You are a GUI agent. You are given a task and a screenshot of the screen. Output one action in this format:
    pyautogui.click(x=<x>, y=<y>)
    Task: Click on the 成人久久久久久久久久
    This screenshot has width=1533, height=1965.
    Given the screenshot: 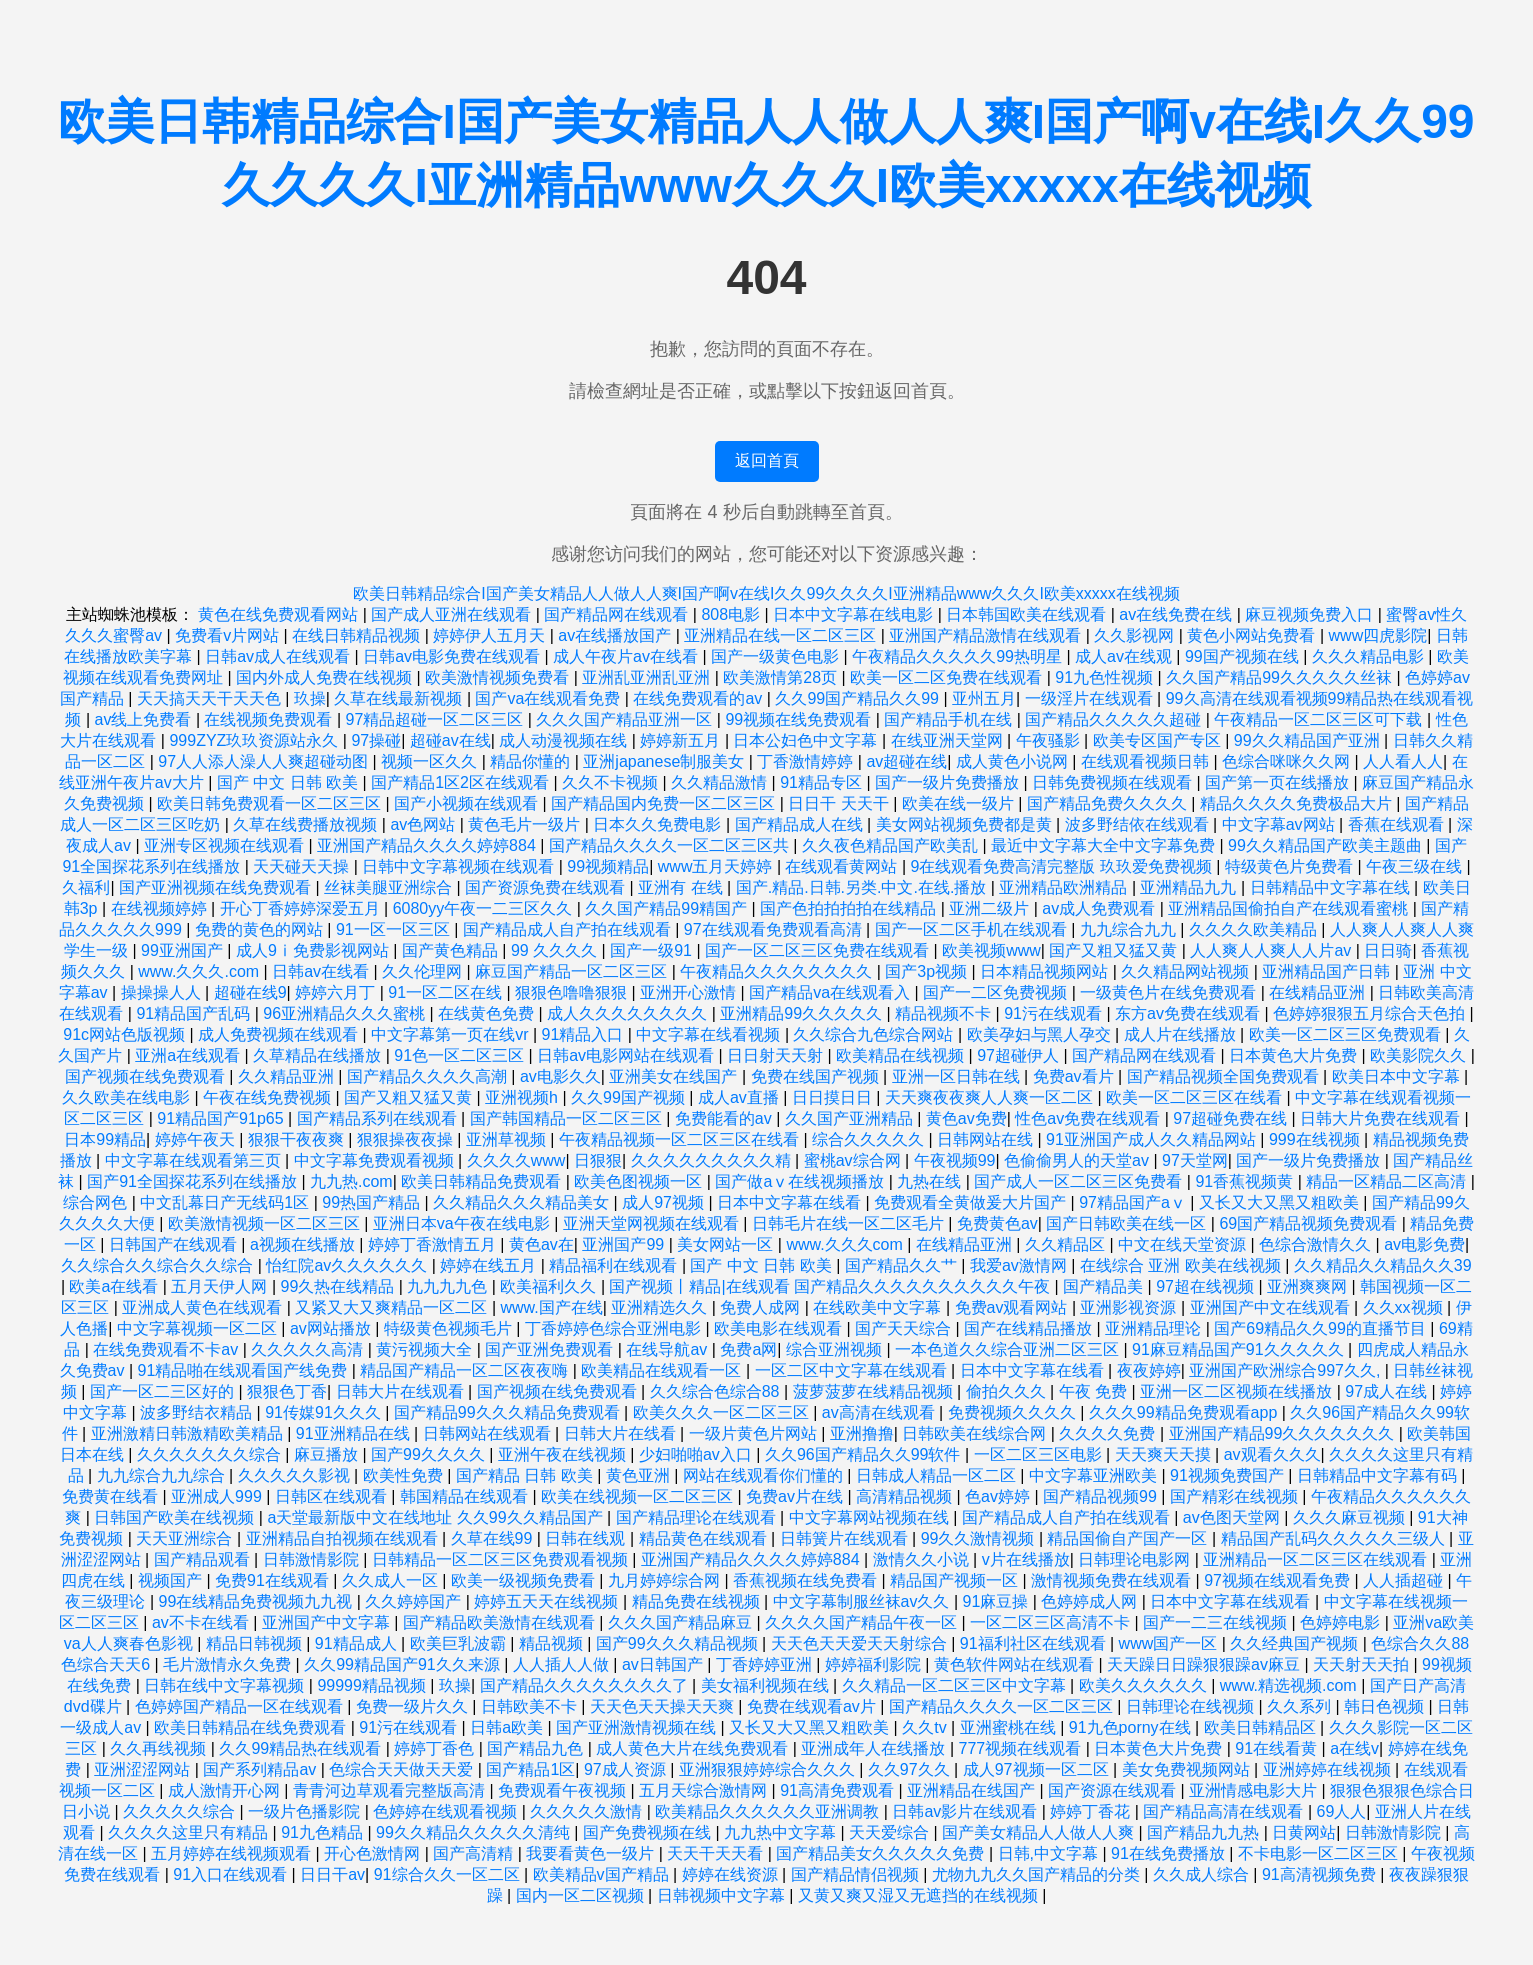 What is the action you would take?
    pyautogui.click(x=629, y=1013)
    